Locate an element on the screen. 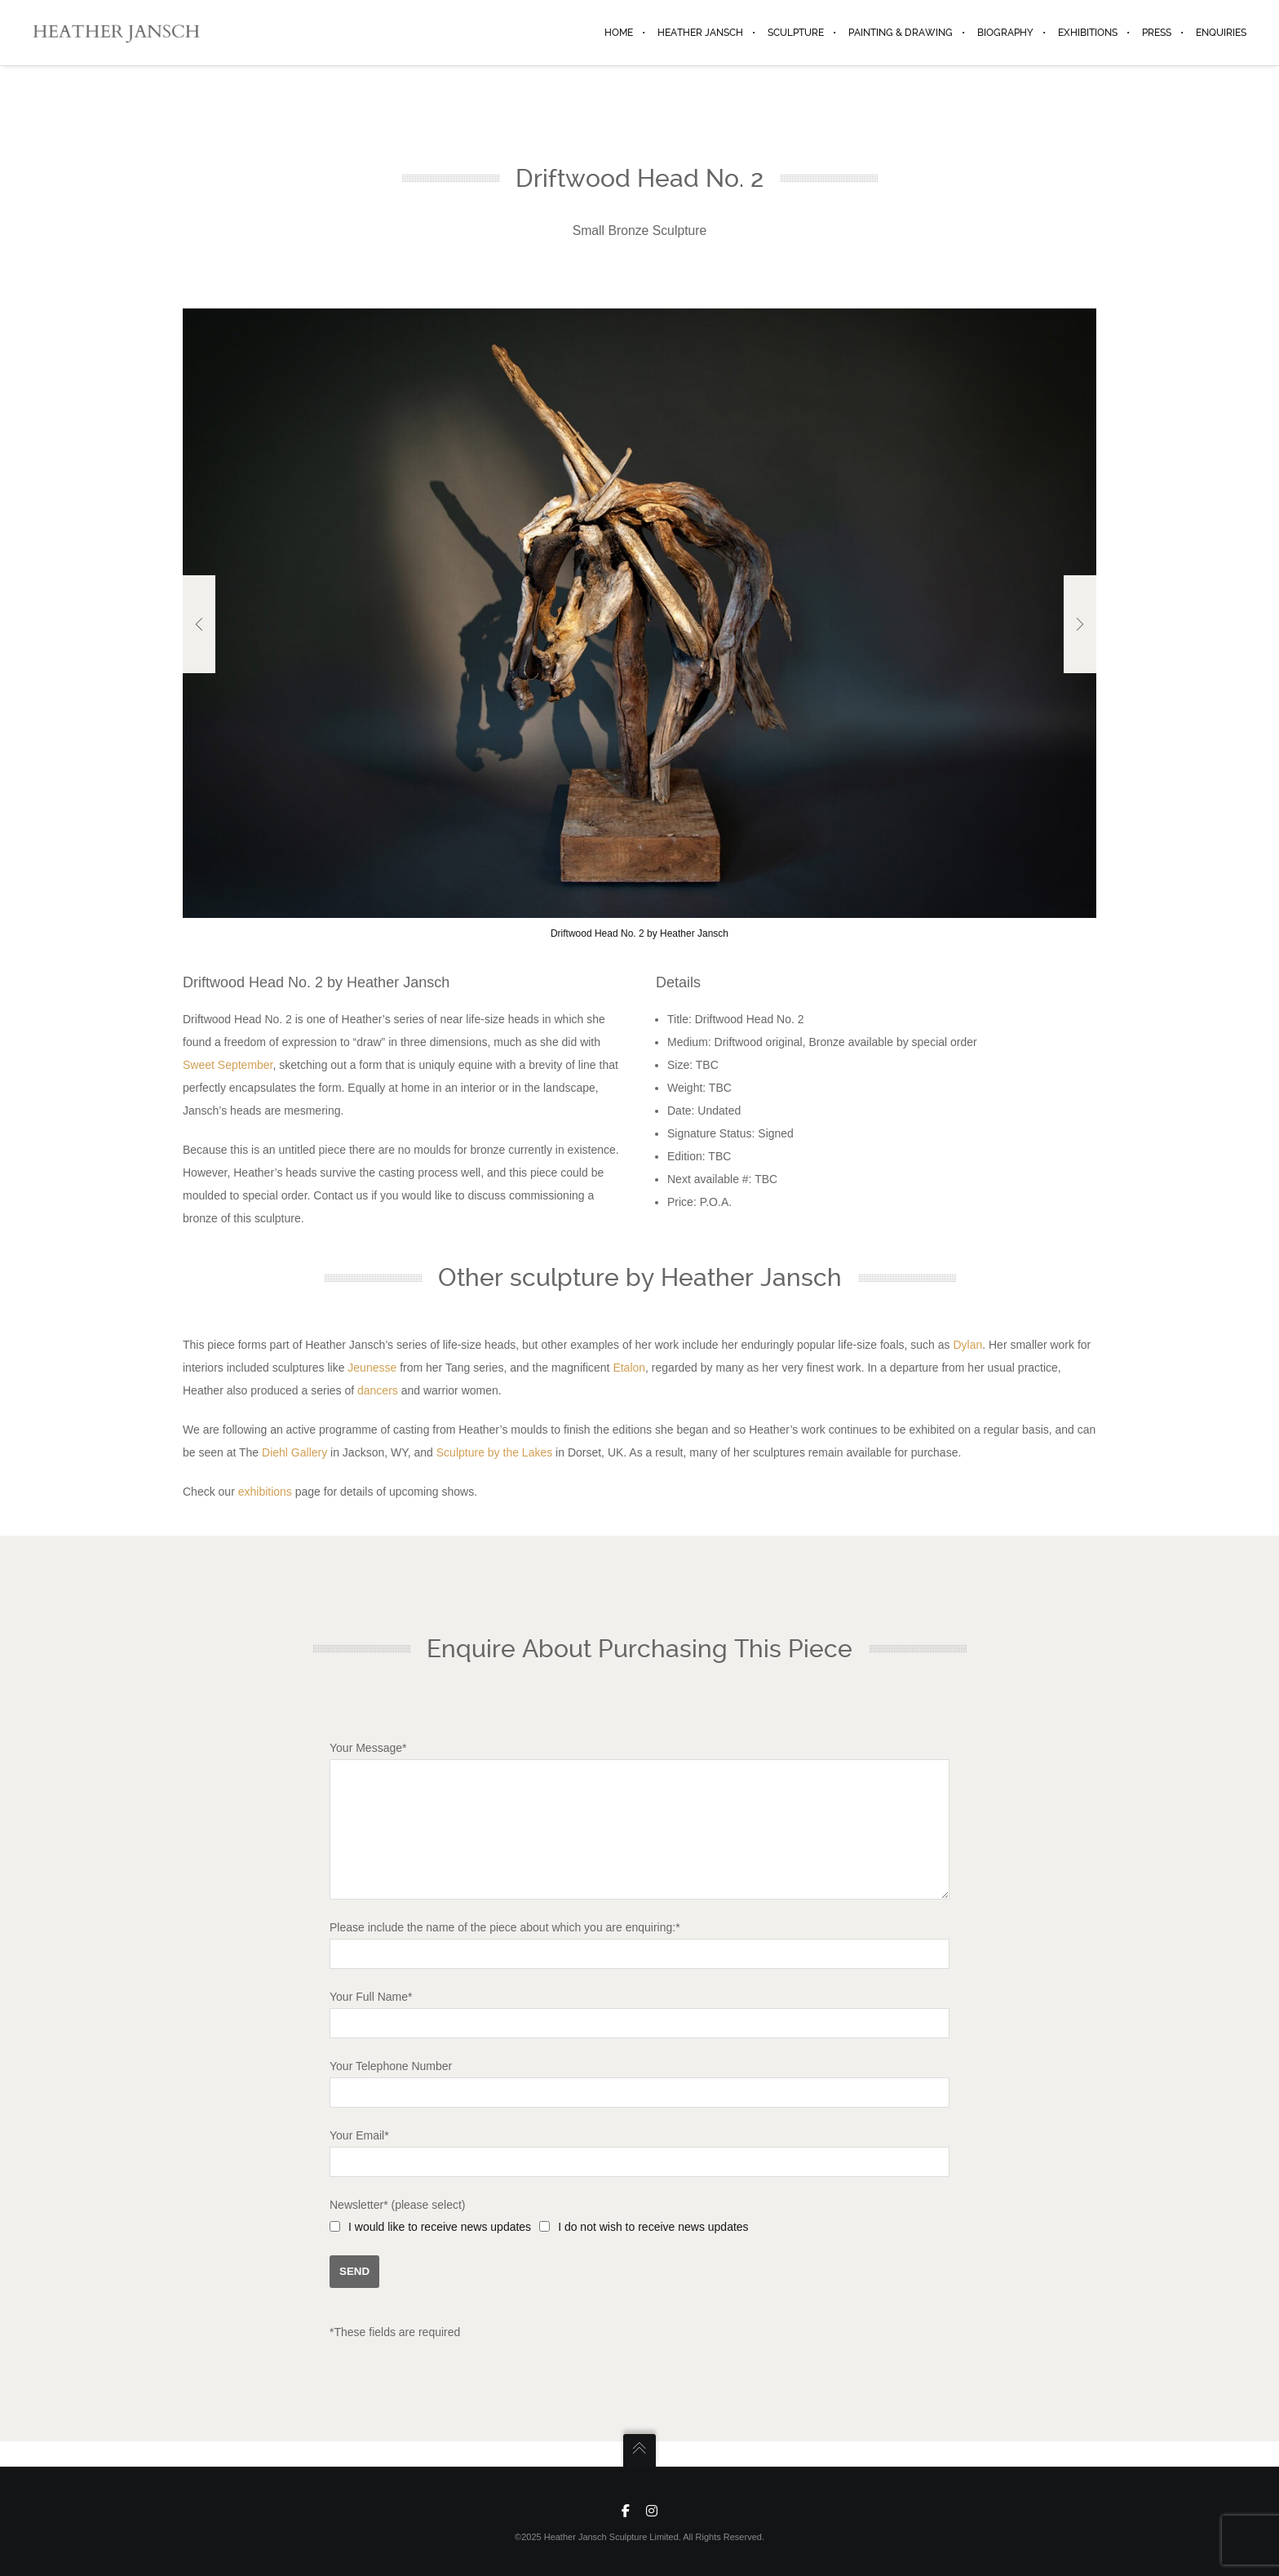  Sweet September is located at coordinates (228, 1064).